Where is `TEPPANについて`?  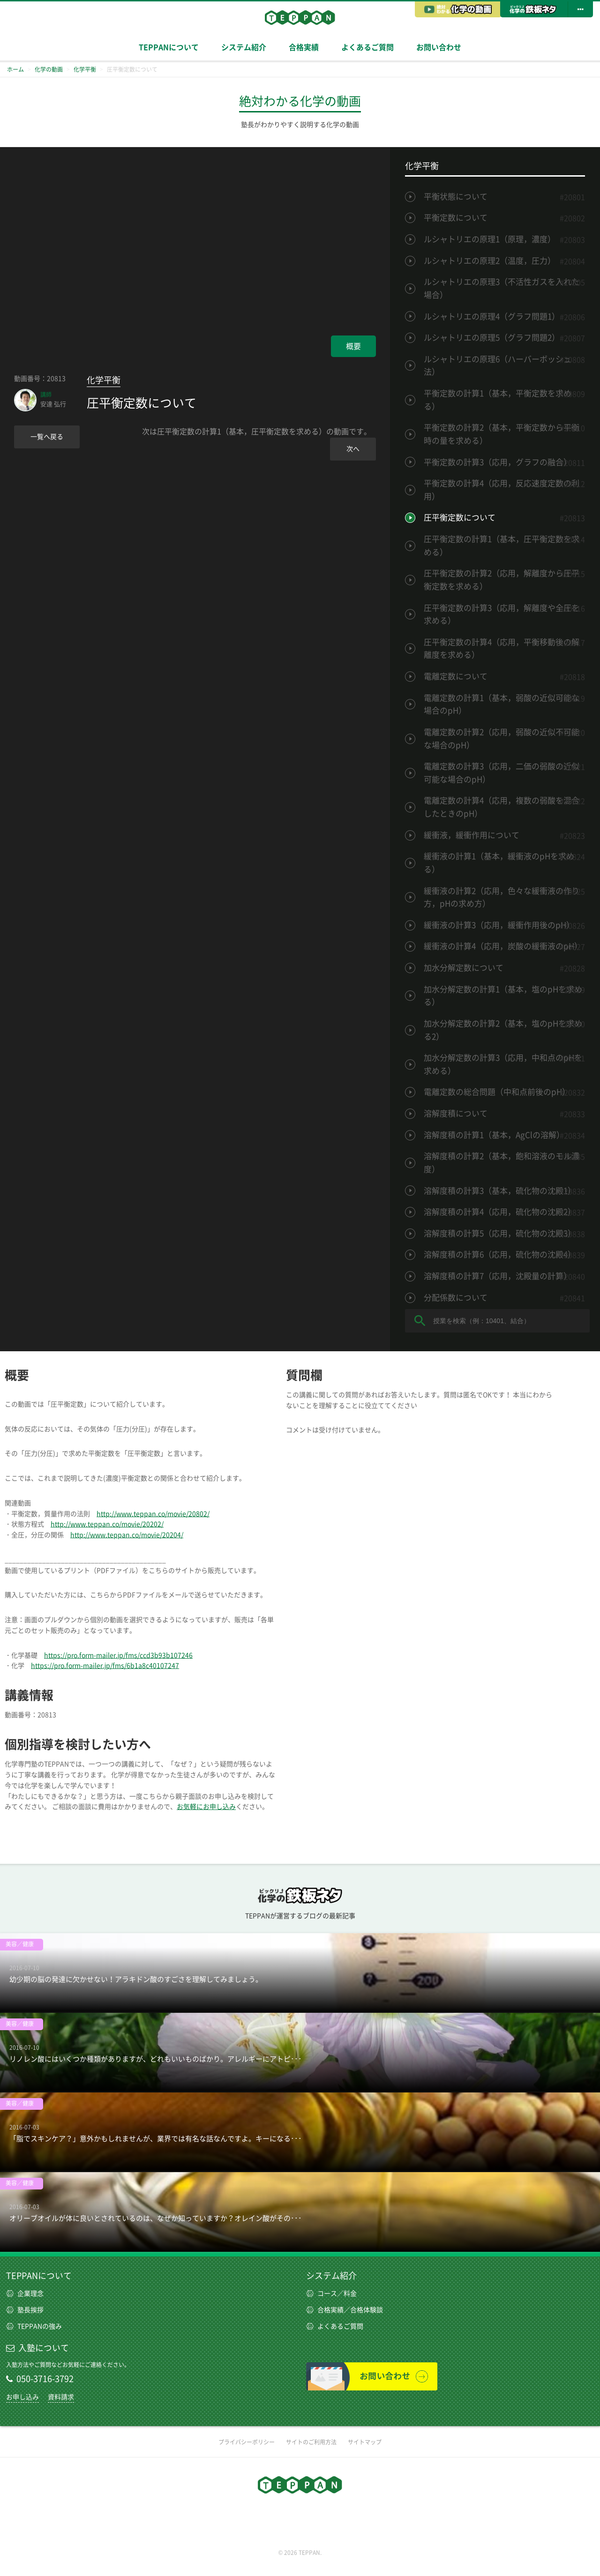 TEPPANについて is located at coordinates (169, 47).